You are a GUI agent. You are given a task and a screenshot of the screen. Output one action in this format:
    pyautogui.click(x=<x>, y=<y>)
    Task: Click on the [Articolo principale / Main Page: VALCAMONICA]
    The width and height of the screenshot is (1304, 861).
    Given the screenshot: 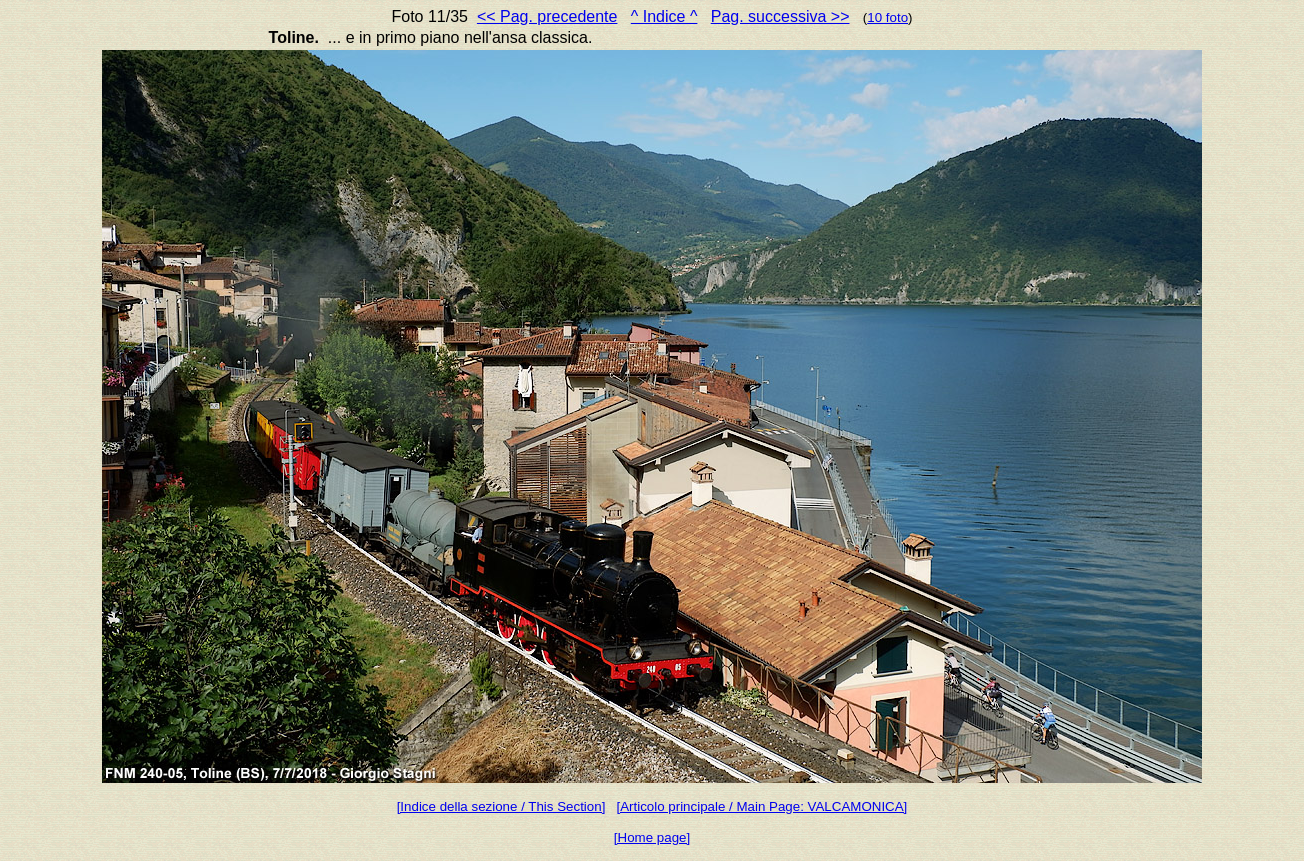 What is the action you would take?
    pyautogui.click(x=761, y=806)
    